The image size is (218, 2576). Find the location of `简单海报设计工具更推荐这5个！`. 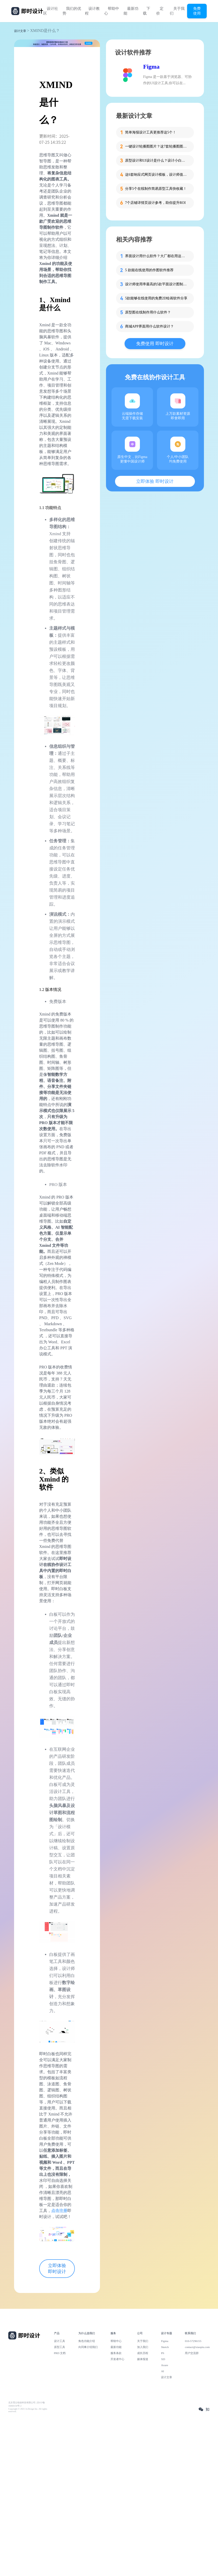

简单海报设计工具更推荐这5个！ is located at coordinates (150, 132).